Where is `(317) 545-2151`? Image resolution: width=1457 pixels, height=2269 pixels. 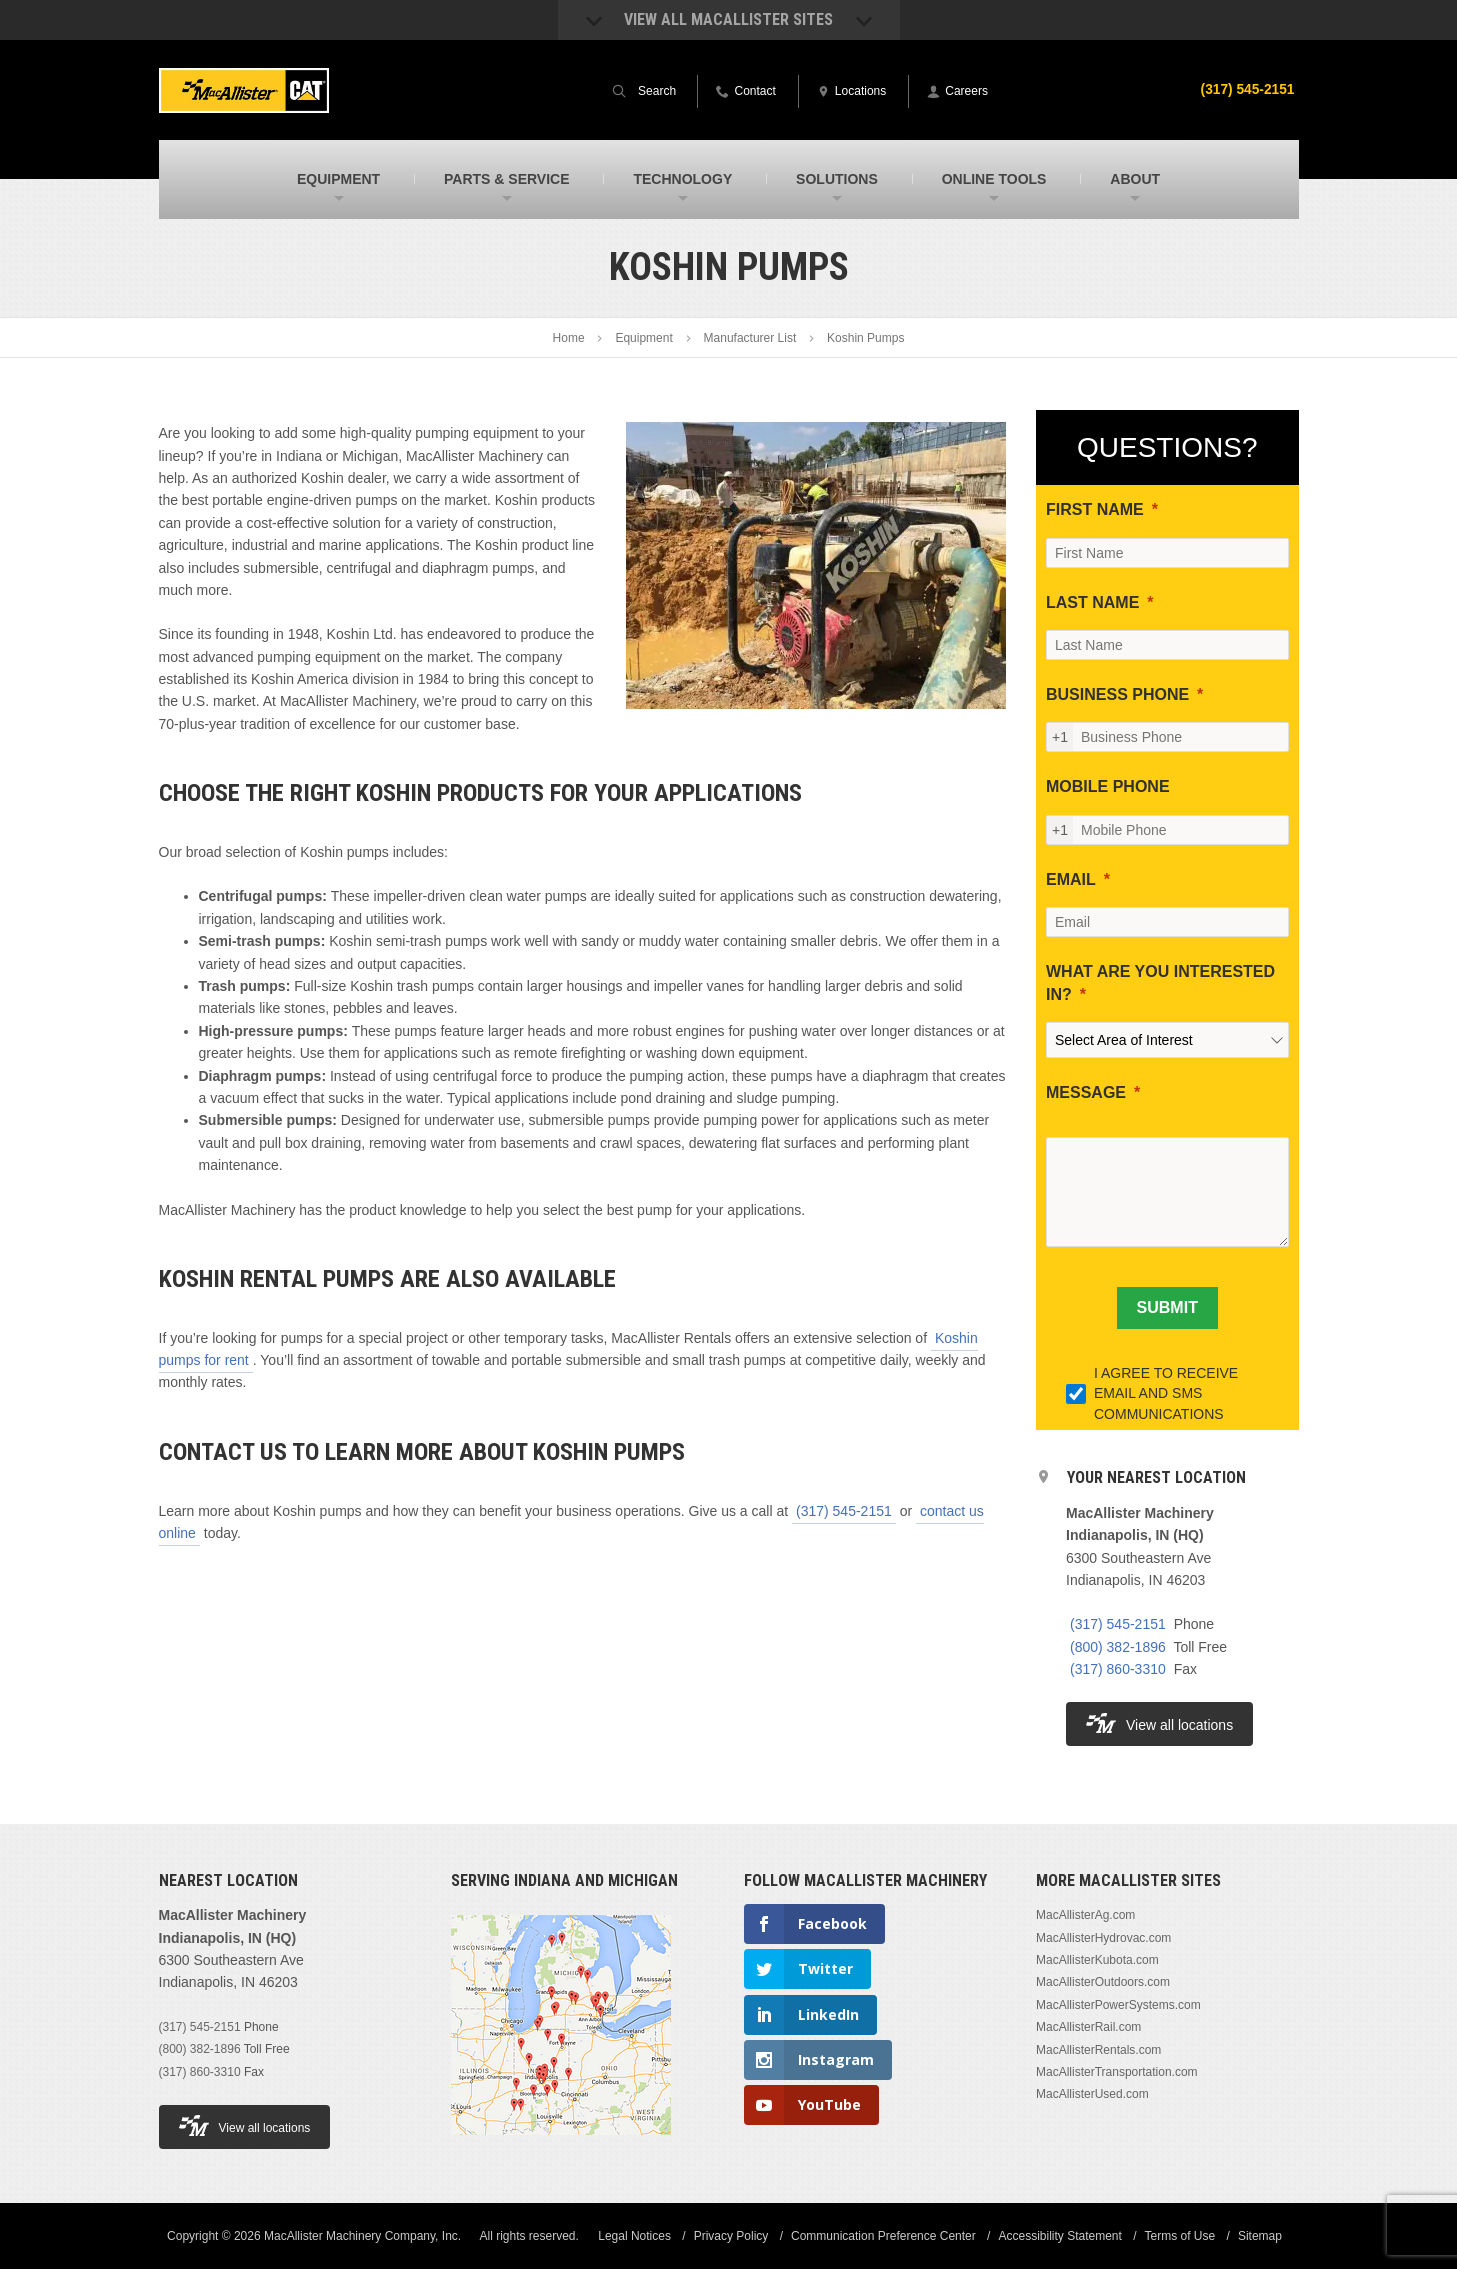
(317) 545-2151 is located at coordinates (1247, 89).